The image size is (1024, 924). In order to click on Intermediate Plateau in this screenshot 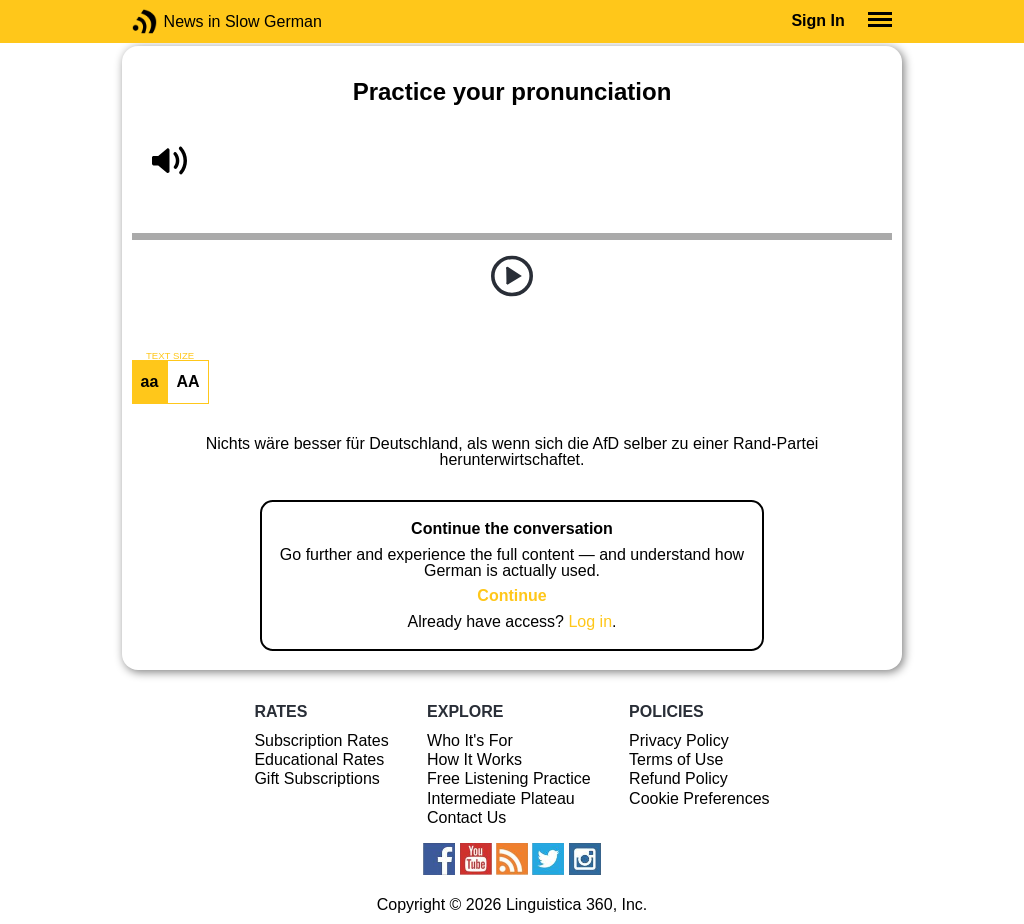, I will do `click(501, 798)`.